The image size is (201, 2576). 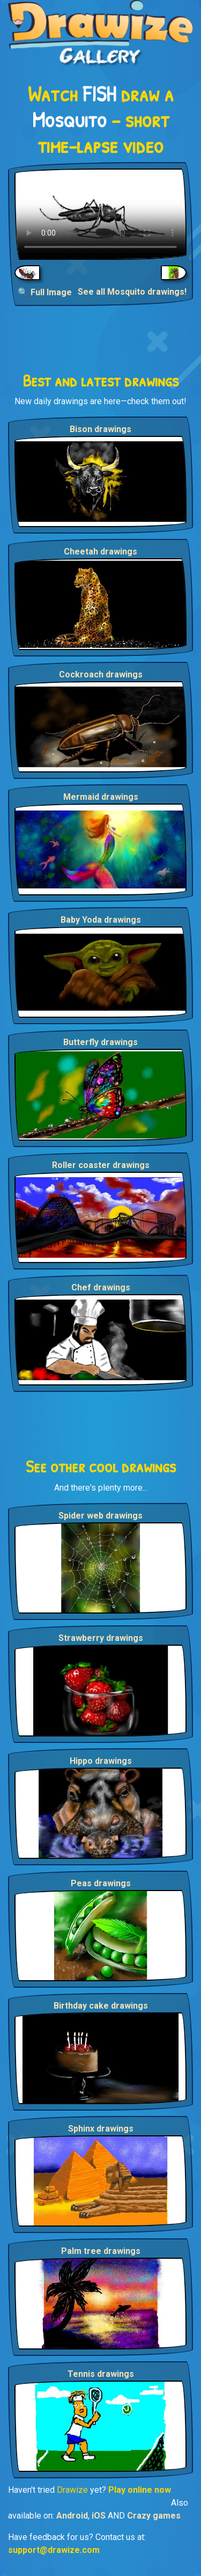 What do you see at coordinates (101, 2374) in the screenshot?
I see `Tennis drawings` at bounding box center [101, 2374].